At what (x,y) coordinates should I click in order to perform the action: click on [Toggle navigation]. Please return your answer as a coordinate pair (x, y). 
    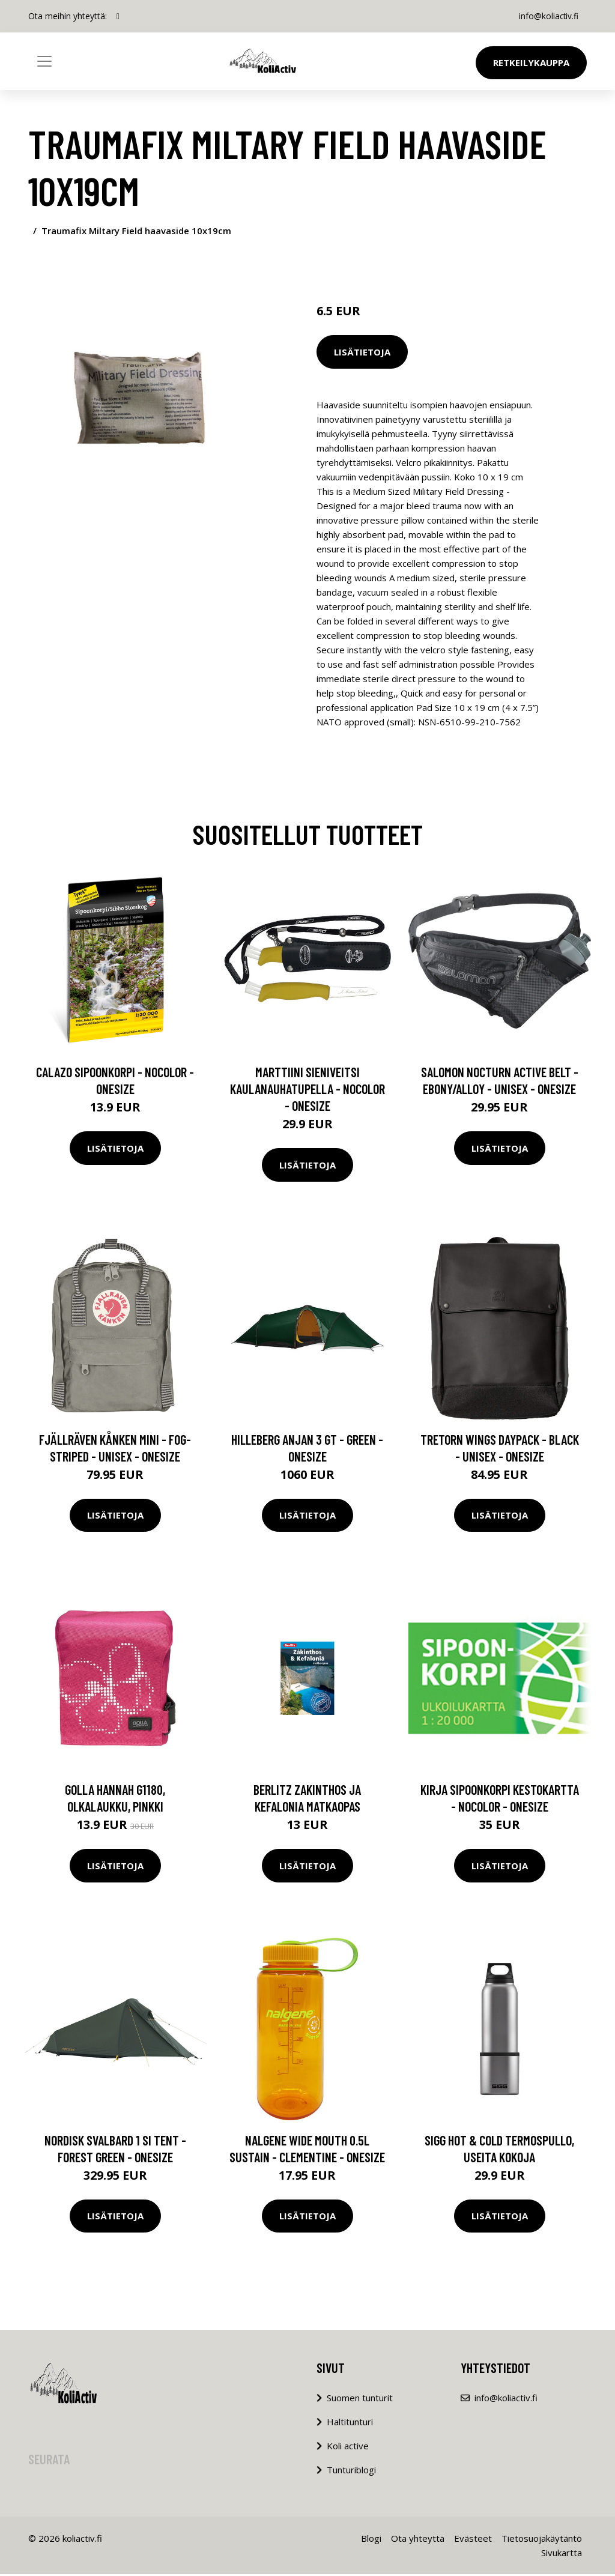
    Looking at the image, I should click on (44, 61).